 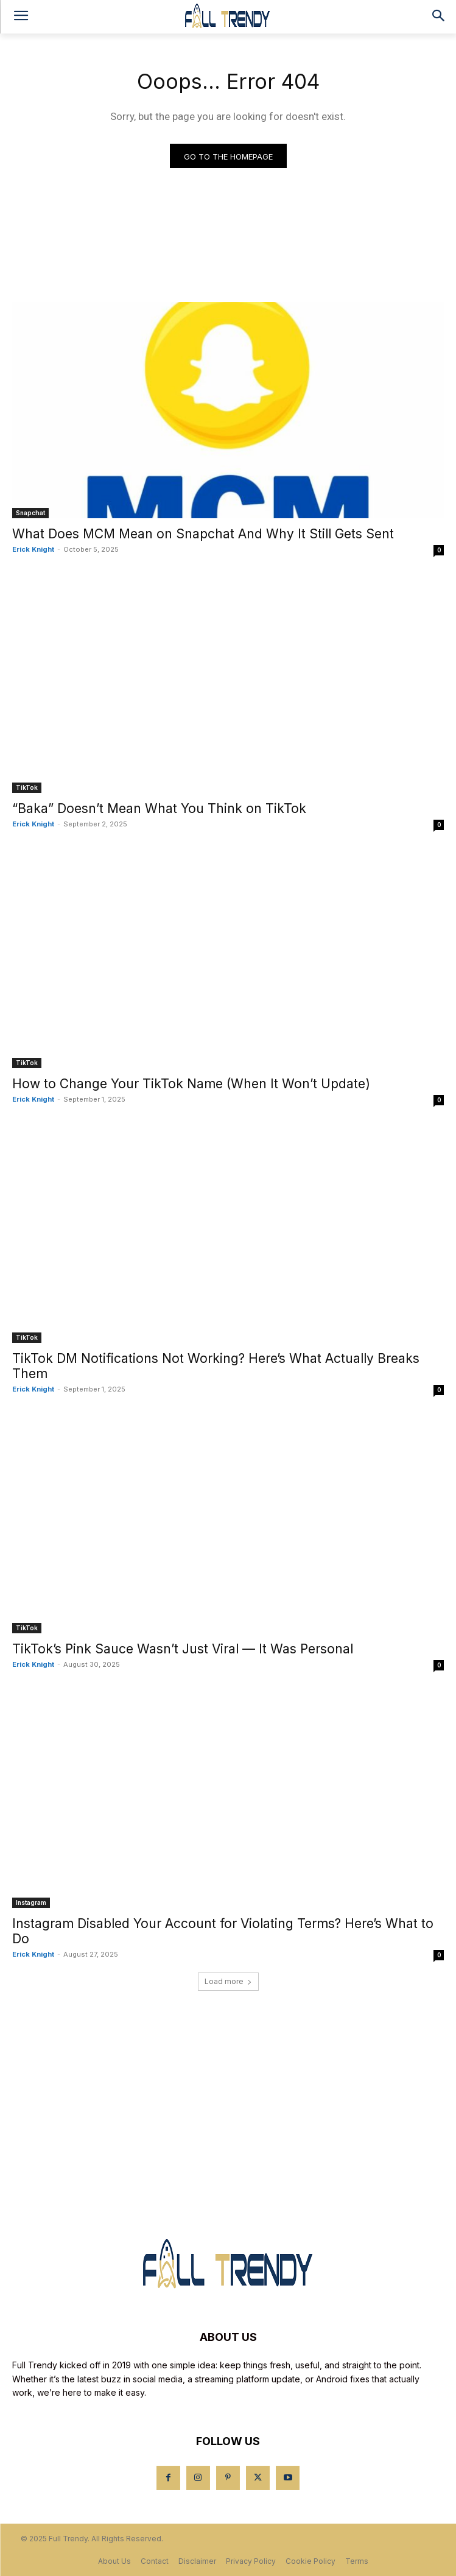 I want to click on Instagram, so click(x=31, y=1902).